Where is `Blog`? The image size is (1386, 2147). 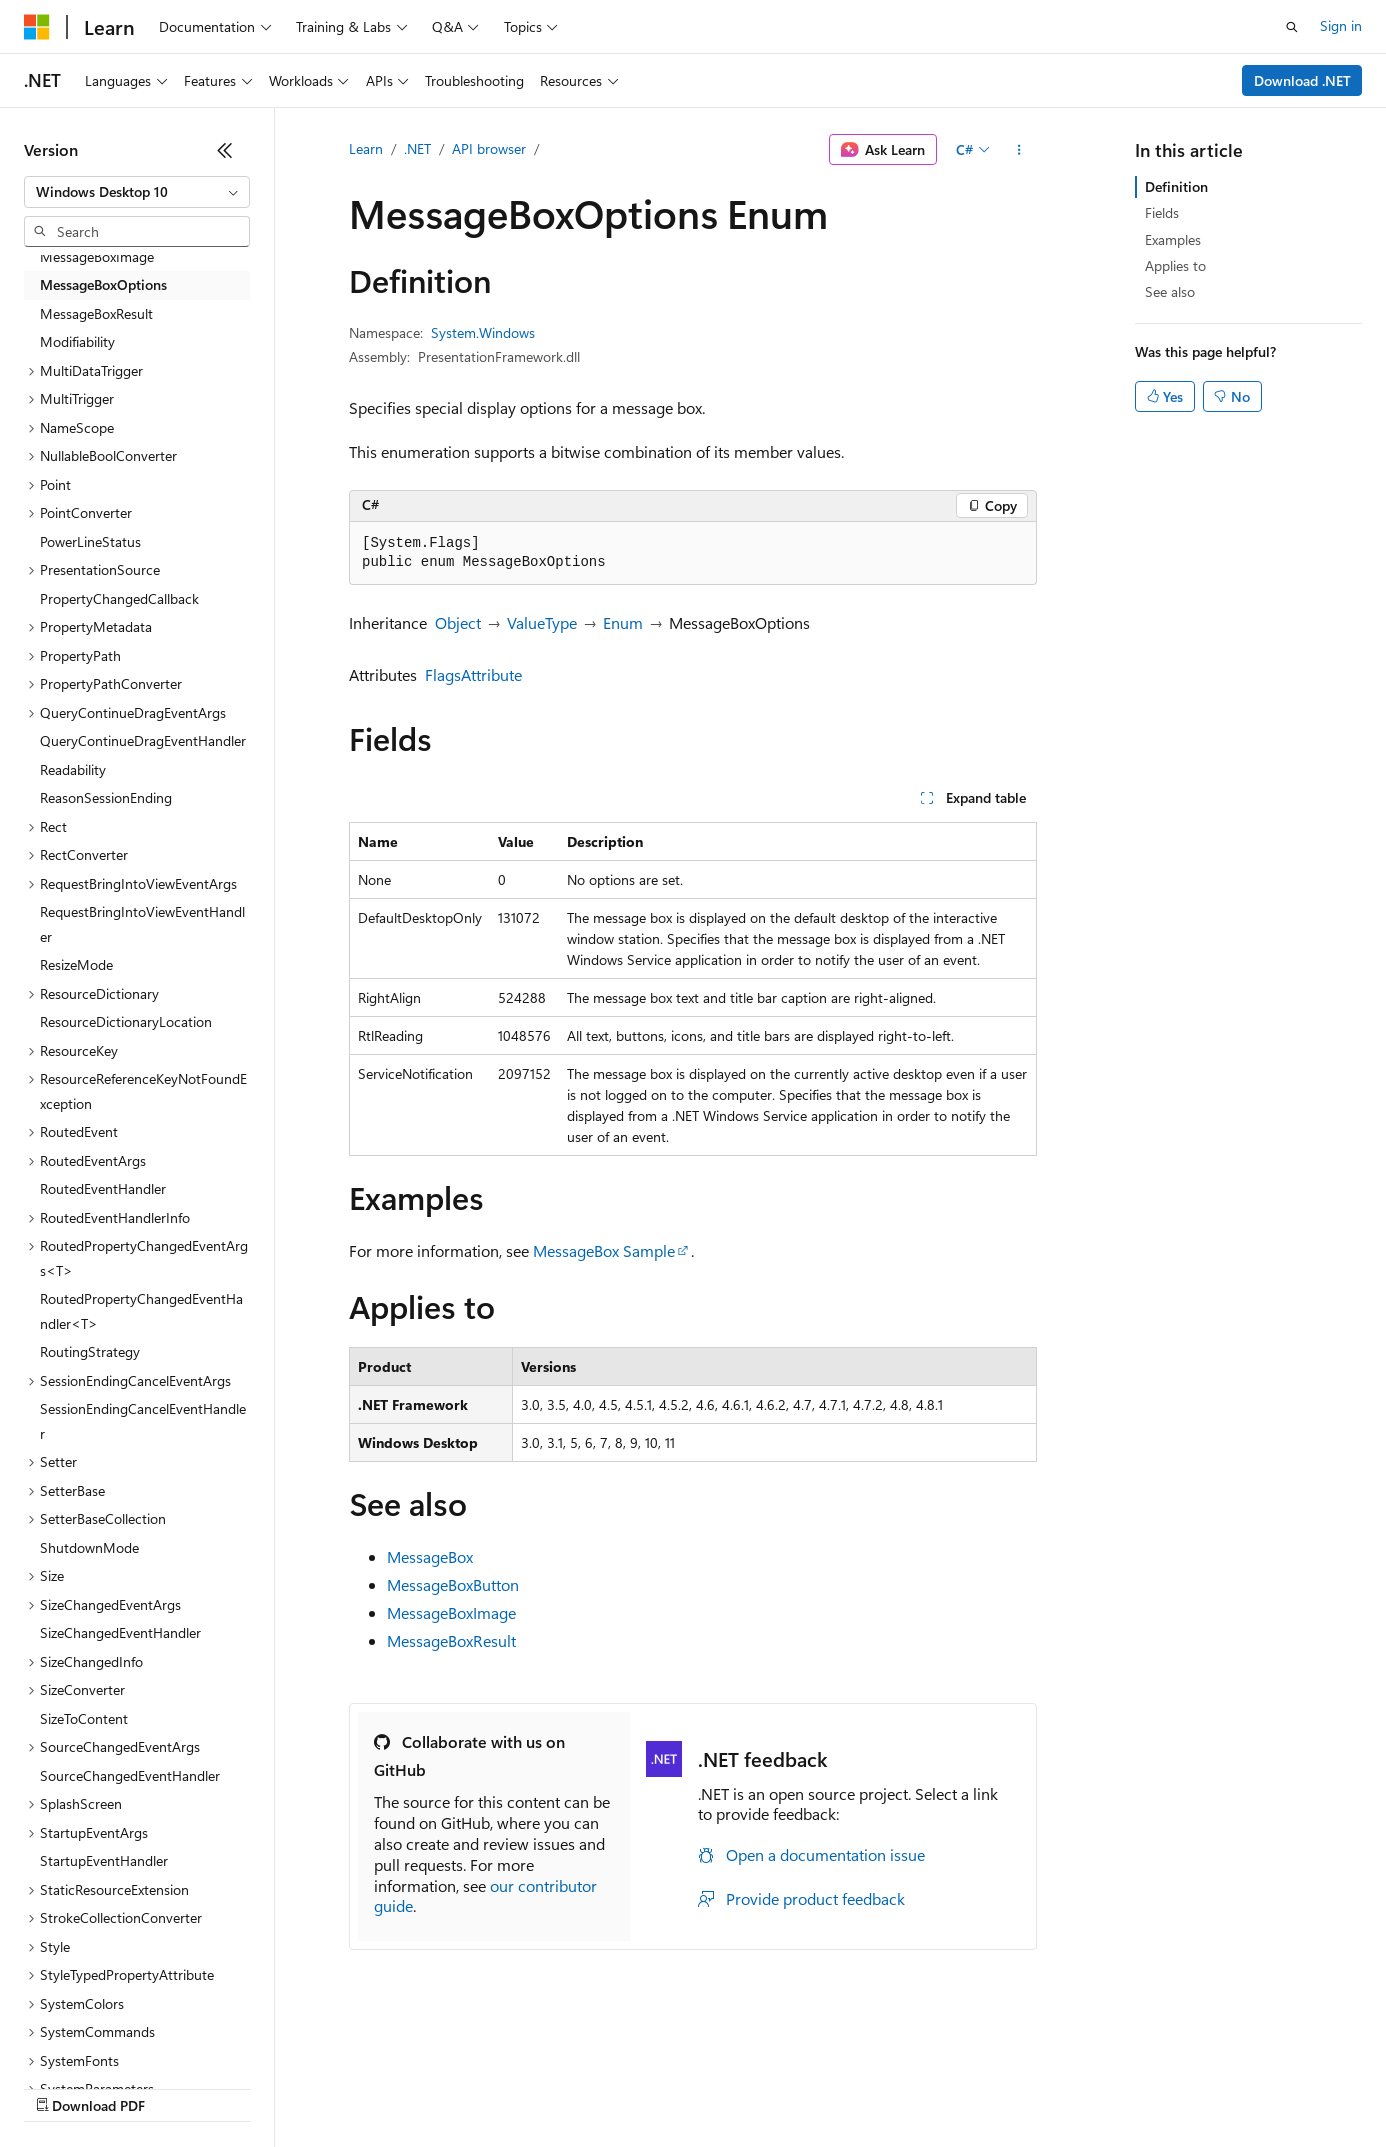
Blog is located at coordinates (272, 2086).